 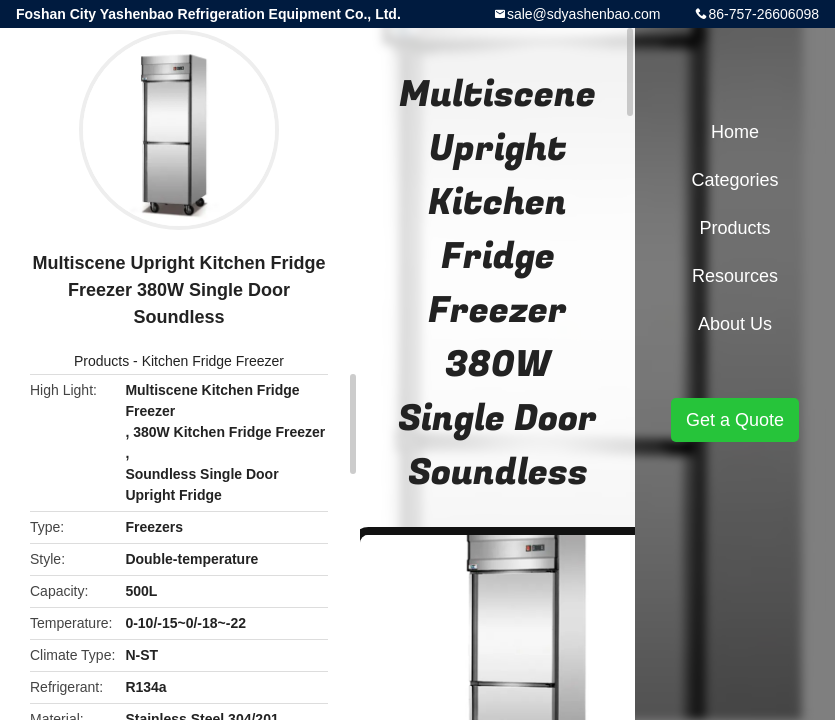 I want to click on sale@sdyashenbao.com, so click(x=584, y=14).